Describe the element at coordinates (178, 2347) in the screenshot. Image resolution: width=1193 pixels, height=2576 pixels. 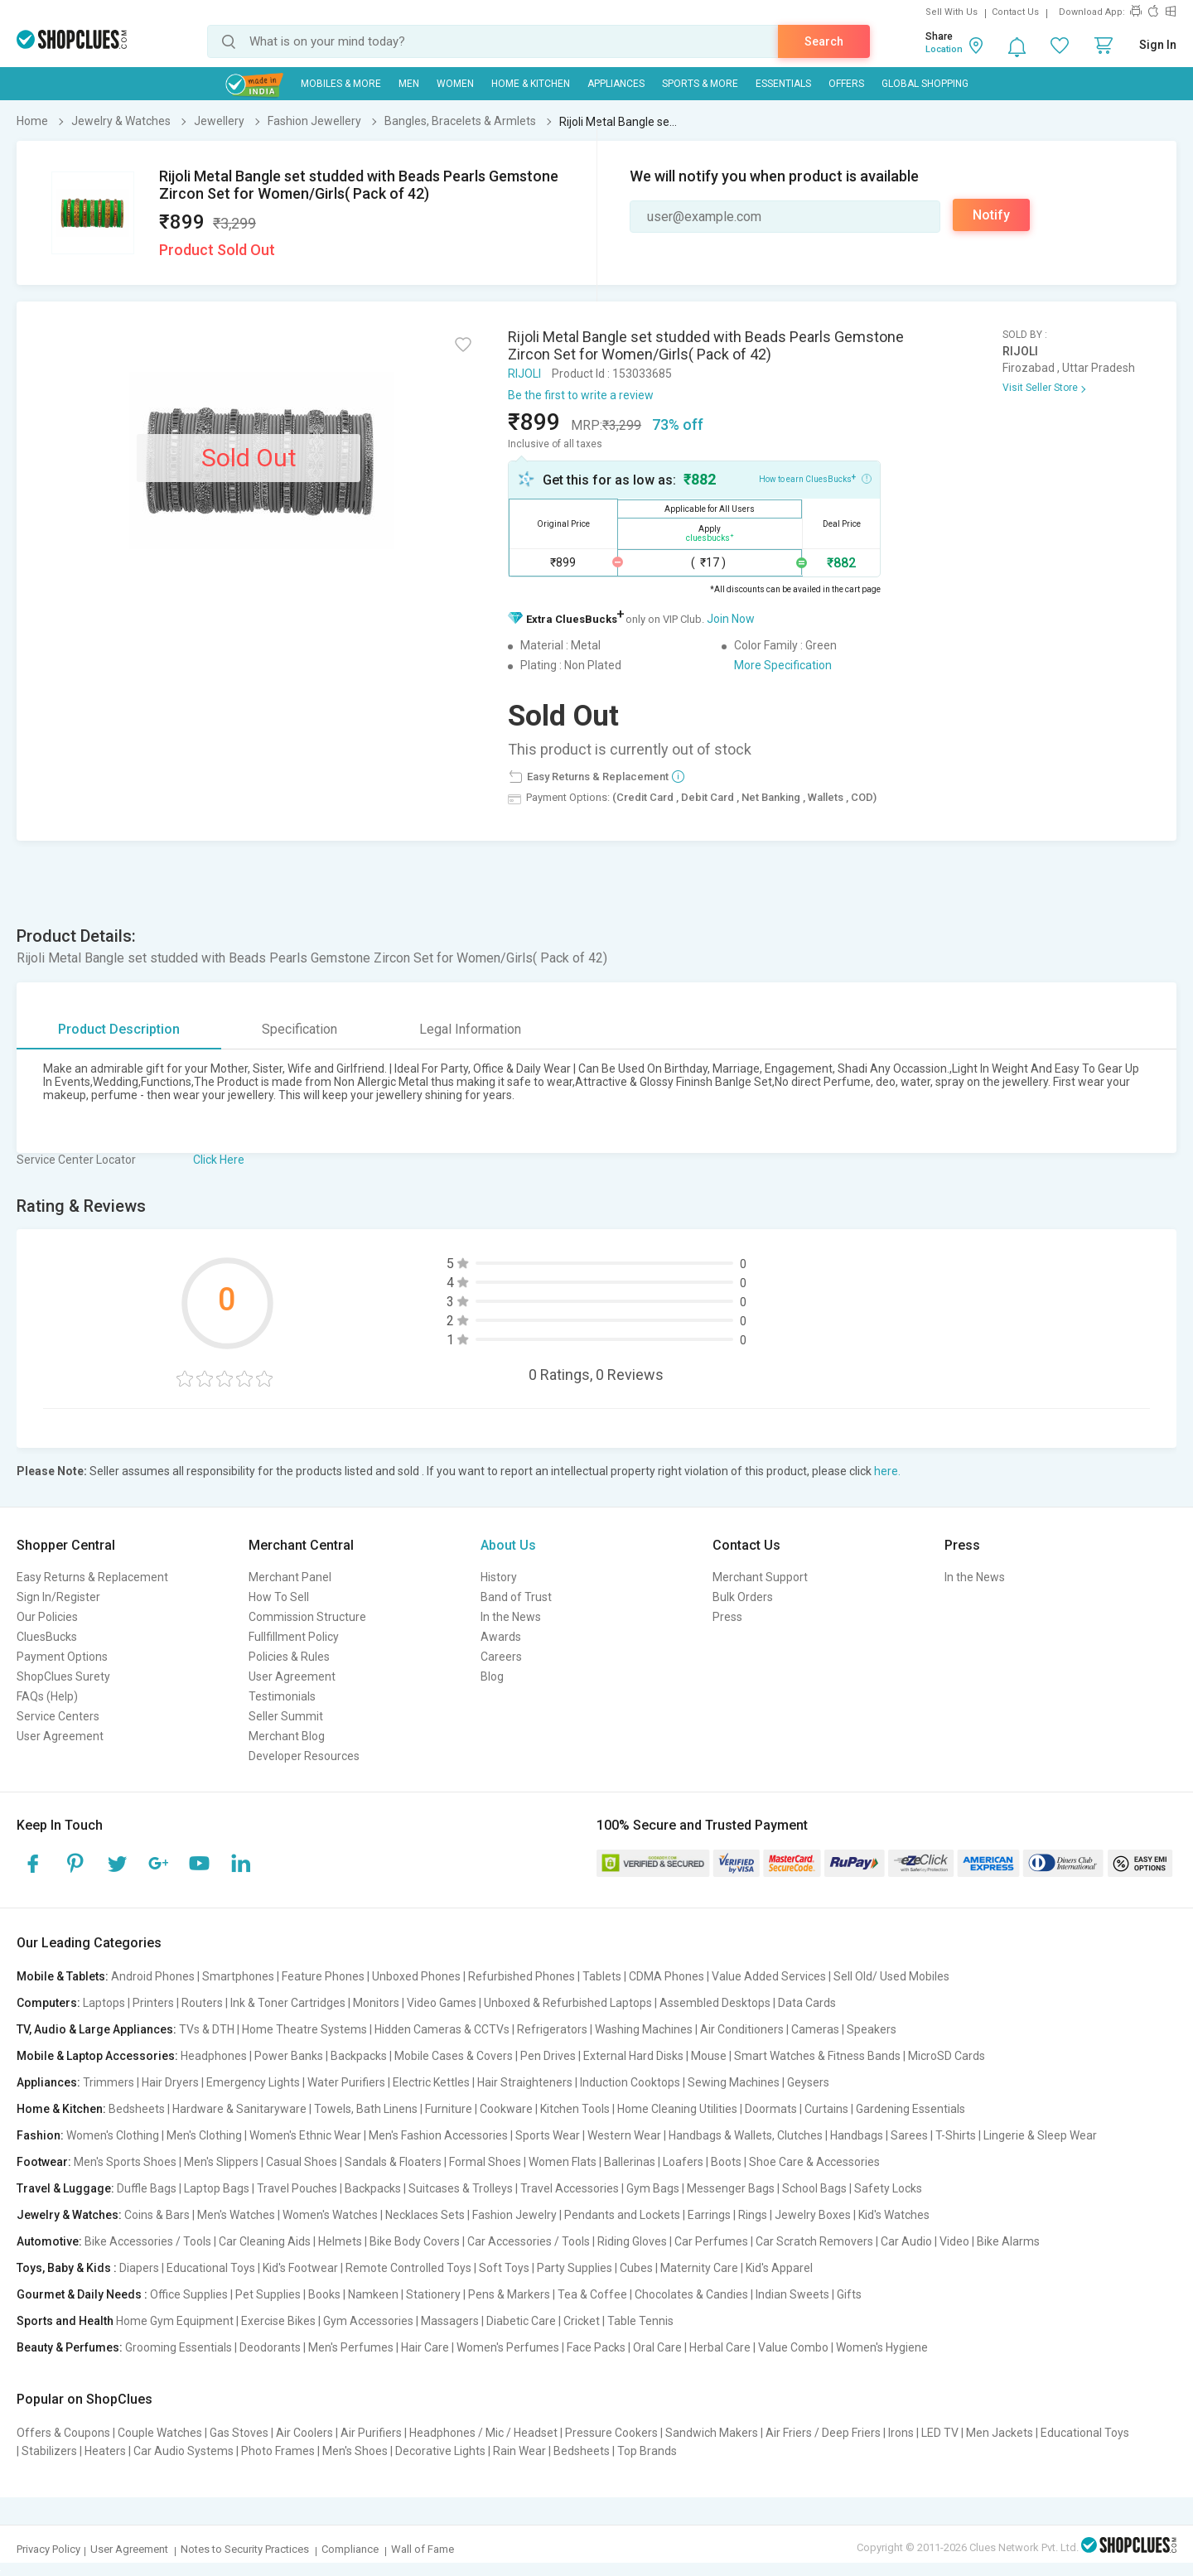
I see `Grooming Essentials` at that location.